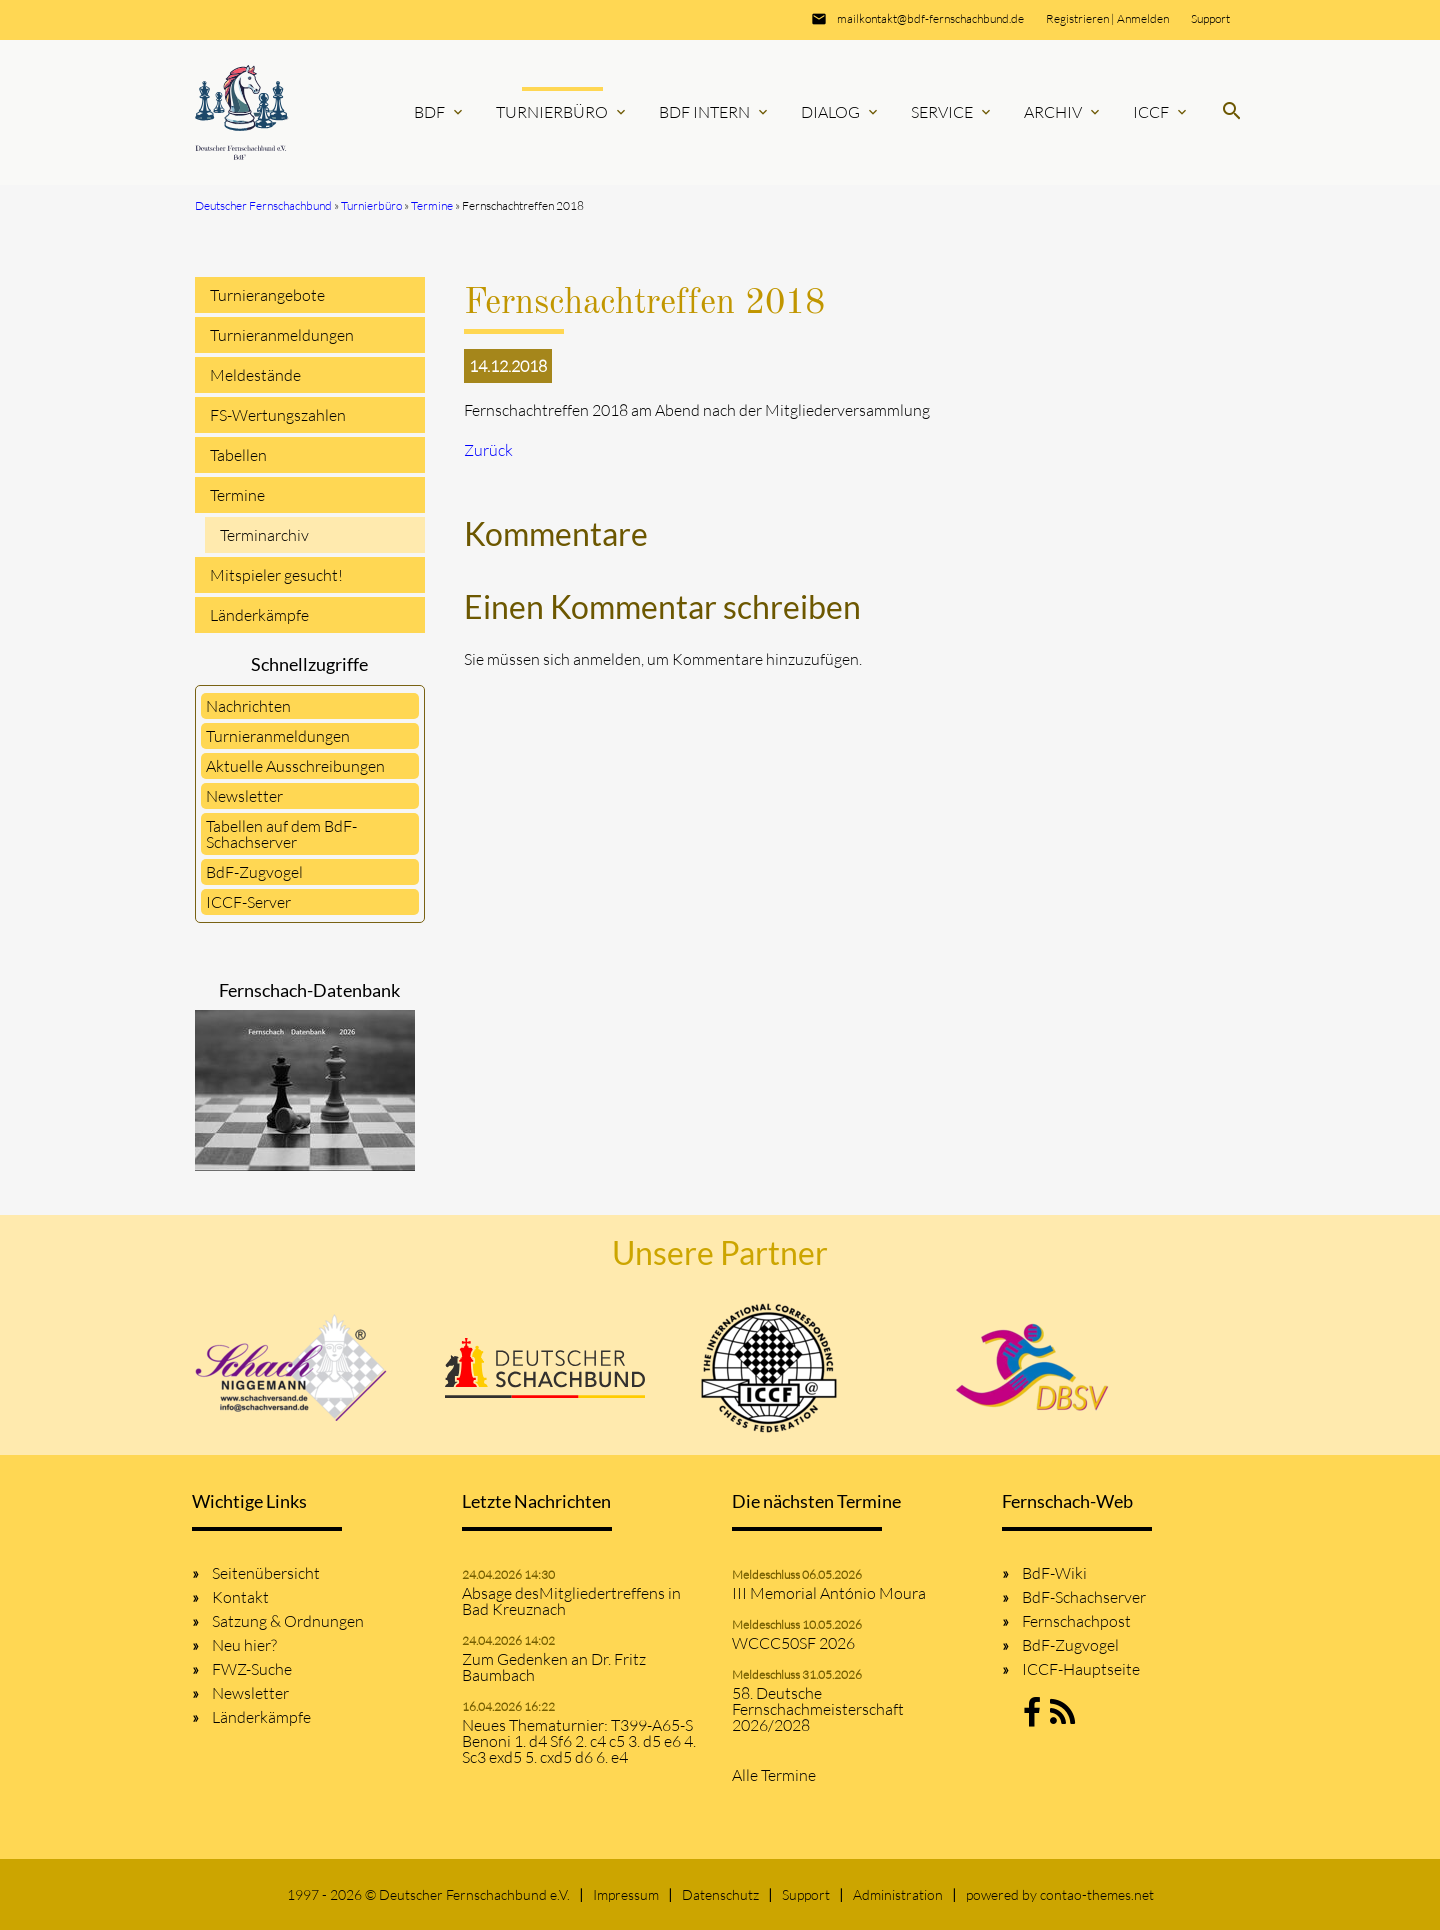 The width and height of the screenshot is (1440, 1930). I want to click on Meldestände, so click(255, 375).